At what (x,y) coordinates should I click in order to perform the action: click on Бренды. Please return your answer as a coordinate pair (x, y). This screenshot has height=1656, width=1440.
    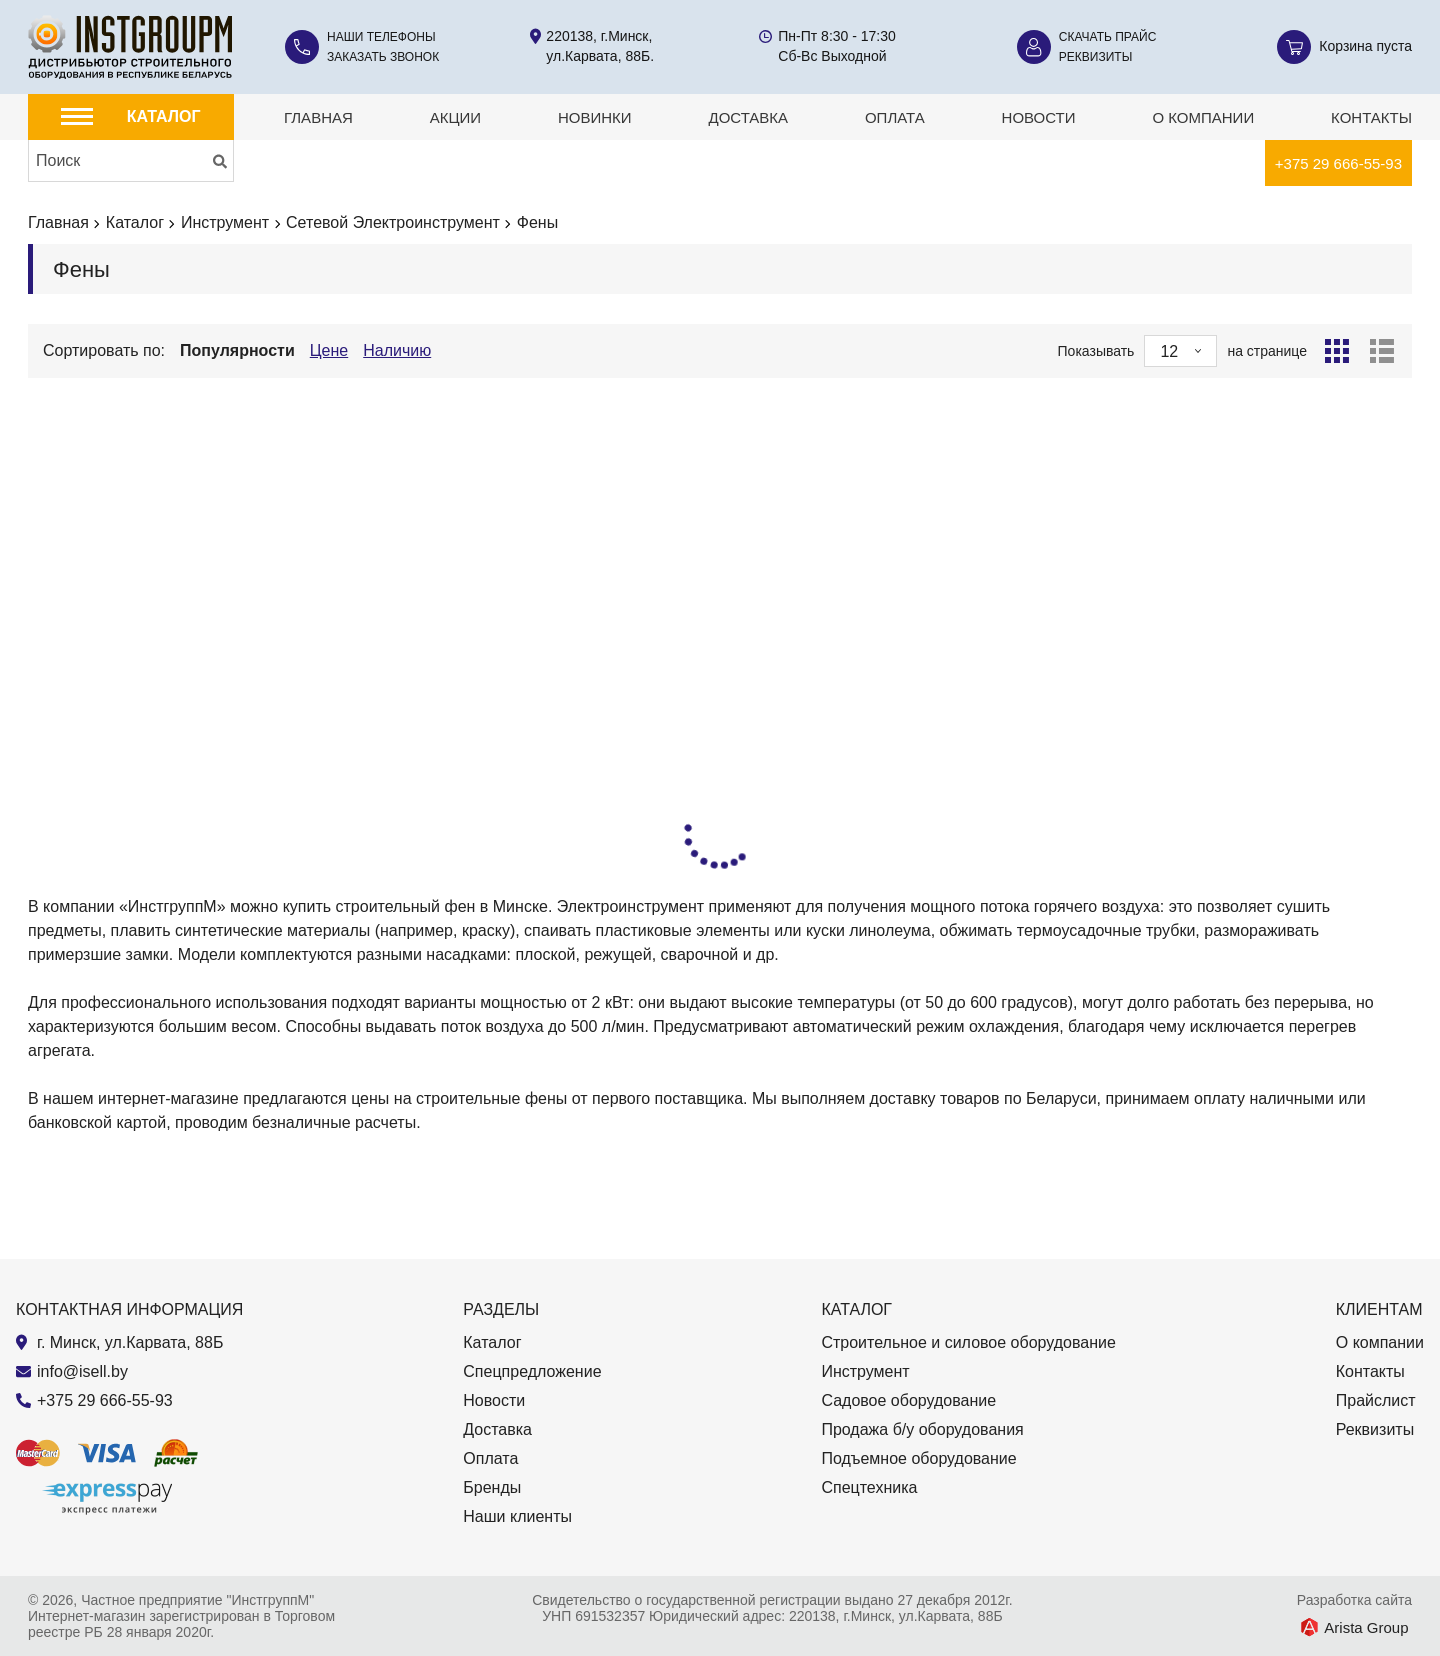
    Looking at the image, I should click on (492, 1487).